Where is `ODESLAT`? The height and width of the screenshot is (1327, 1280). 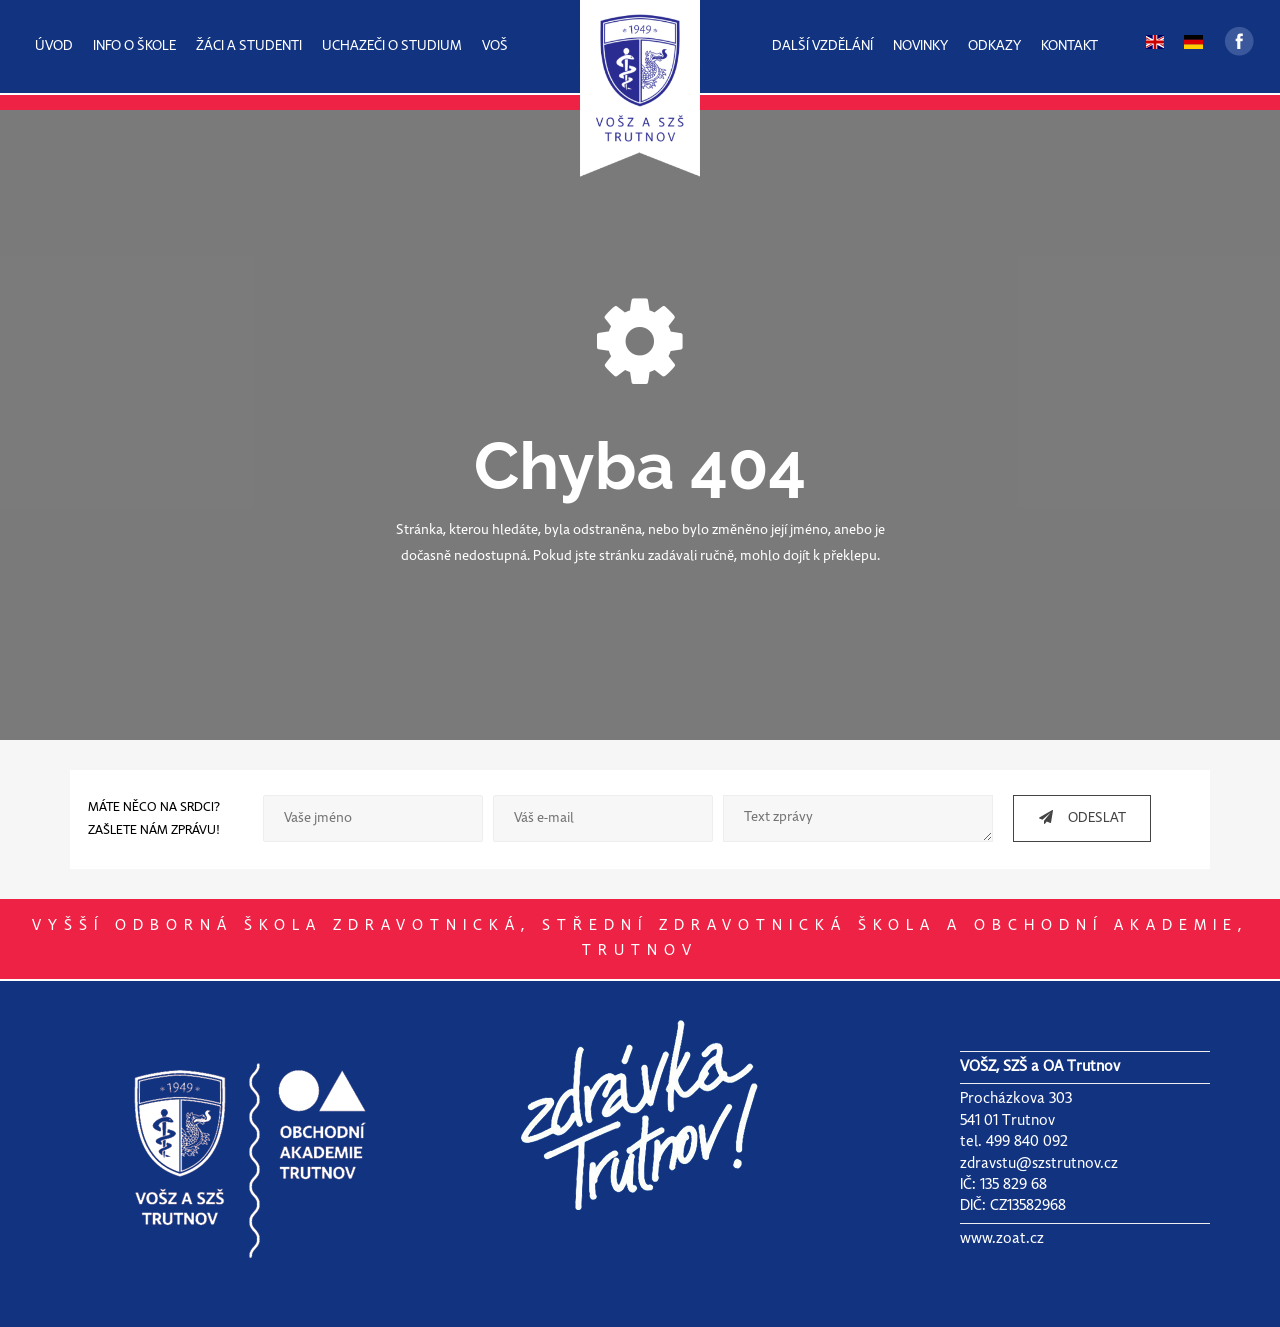 ODESLAT is located at coordinates (1075, 817).